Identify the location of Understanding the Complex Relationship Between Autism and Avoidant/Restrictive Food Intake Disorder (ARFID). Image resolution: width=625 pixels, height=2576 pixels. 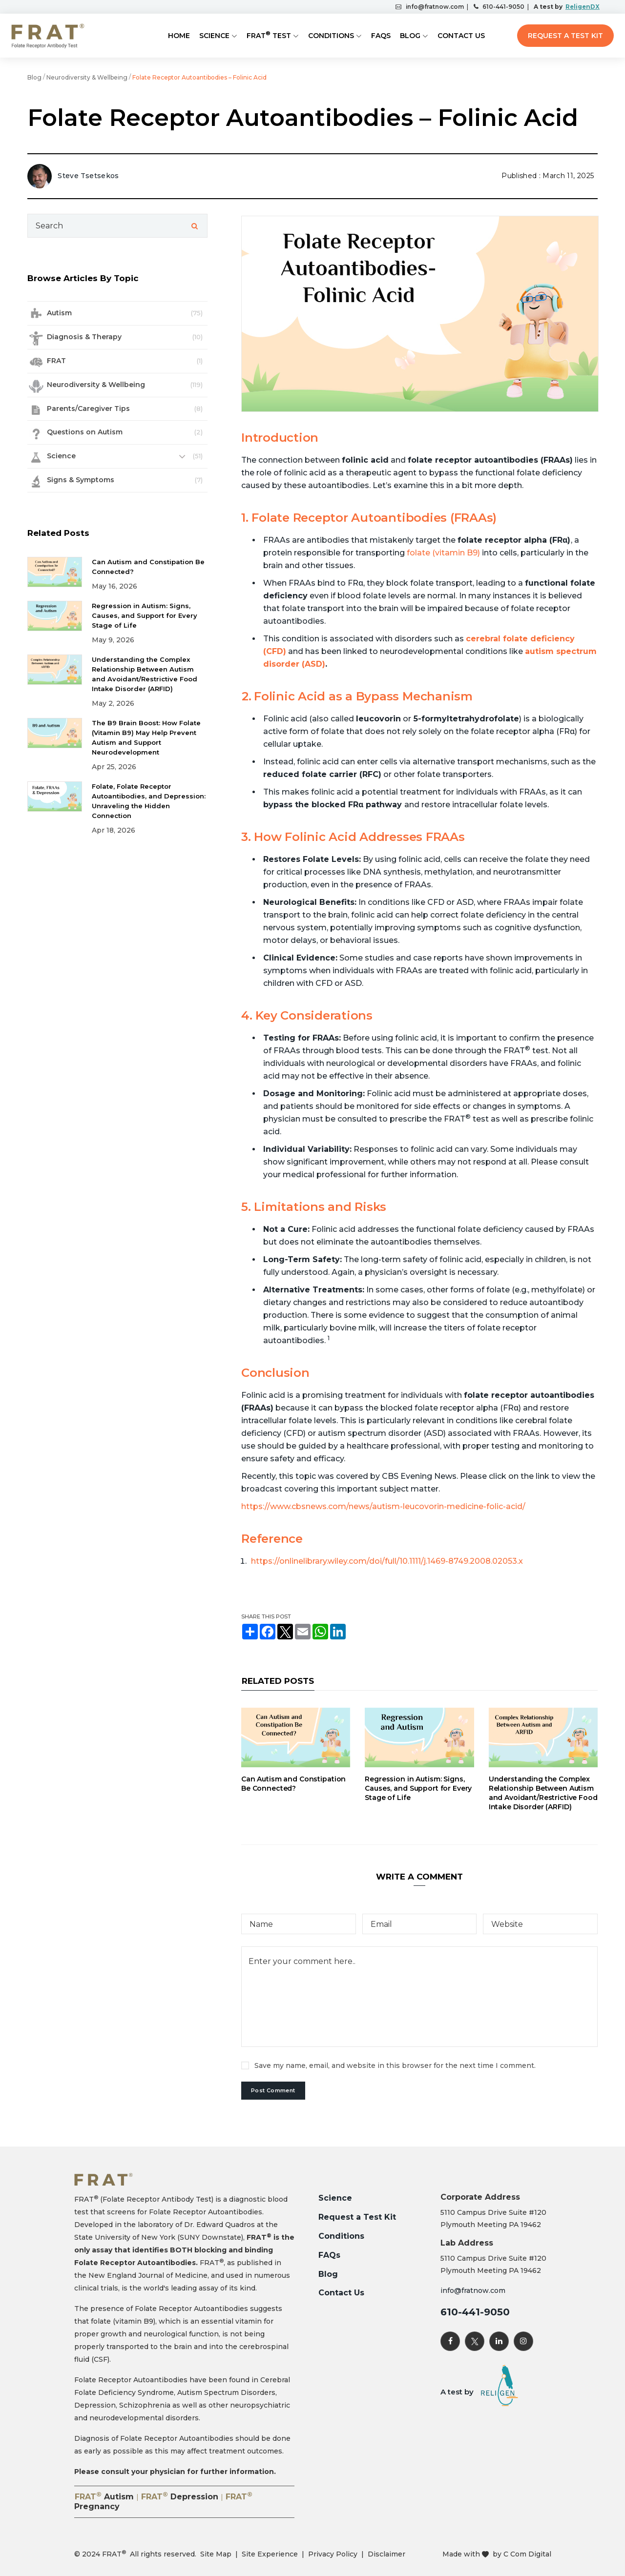
(543, 1793).